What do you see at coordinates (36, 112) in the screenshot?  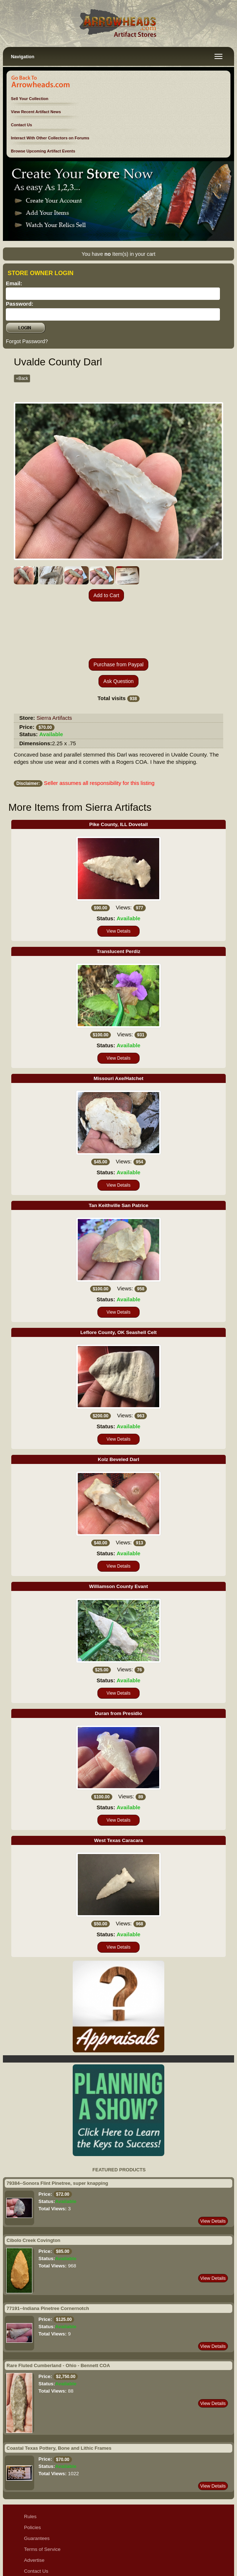 I see `View Recent Artifact News` at bounding box center [36, 112].